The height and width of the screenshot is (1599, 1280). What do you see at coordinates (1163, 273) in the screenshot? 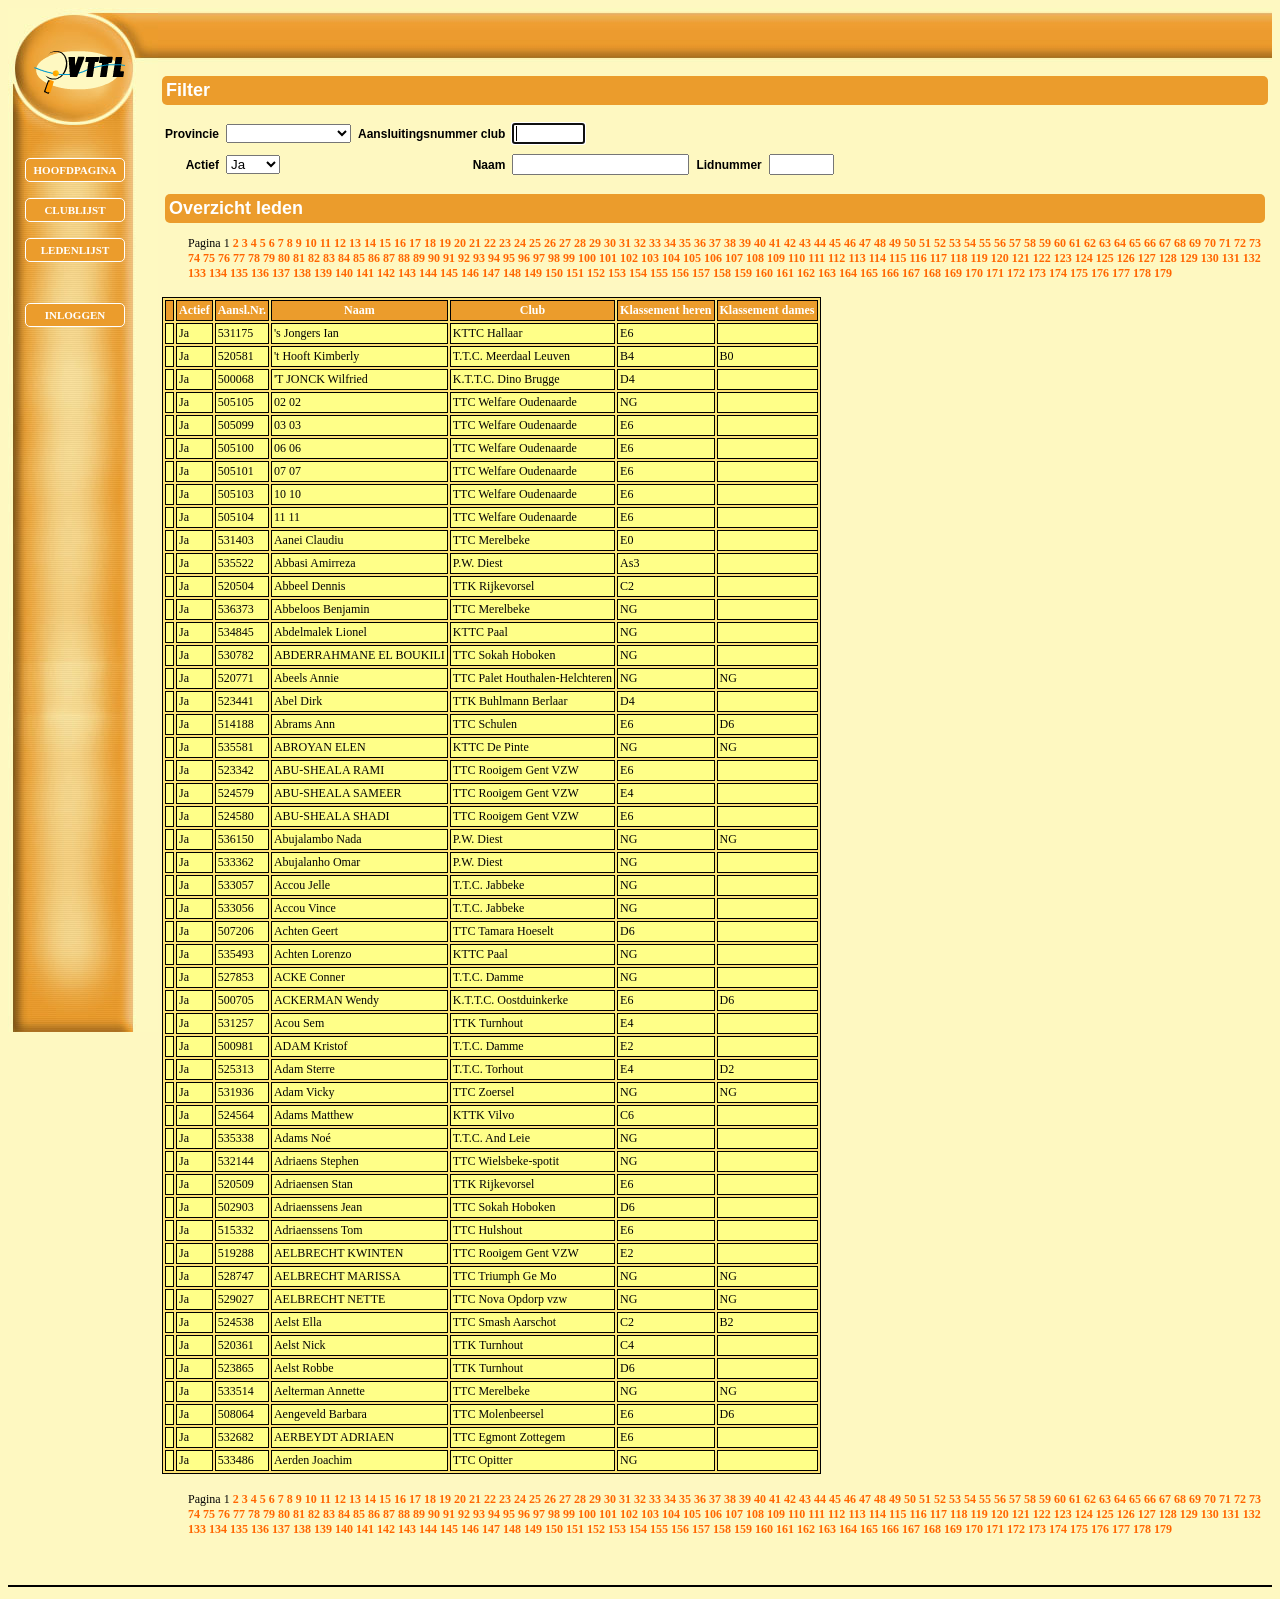
I see `179` at bounding box center [1163, 273].